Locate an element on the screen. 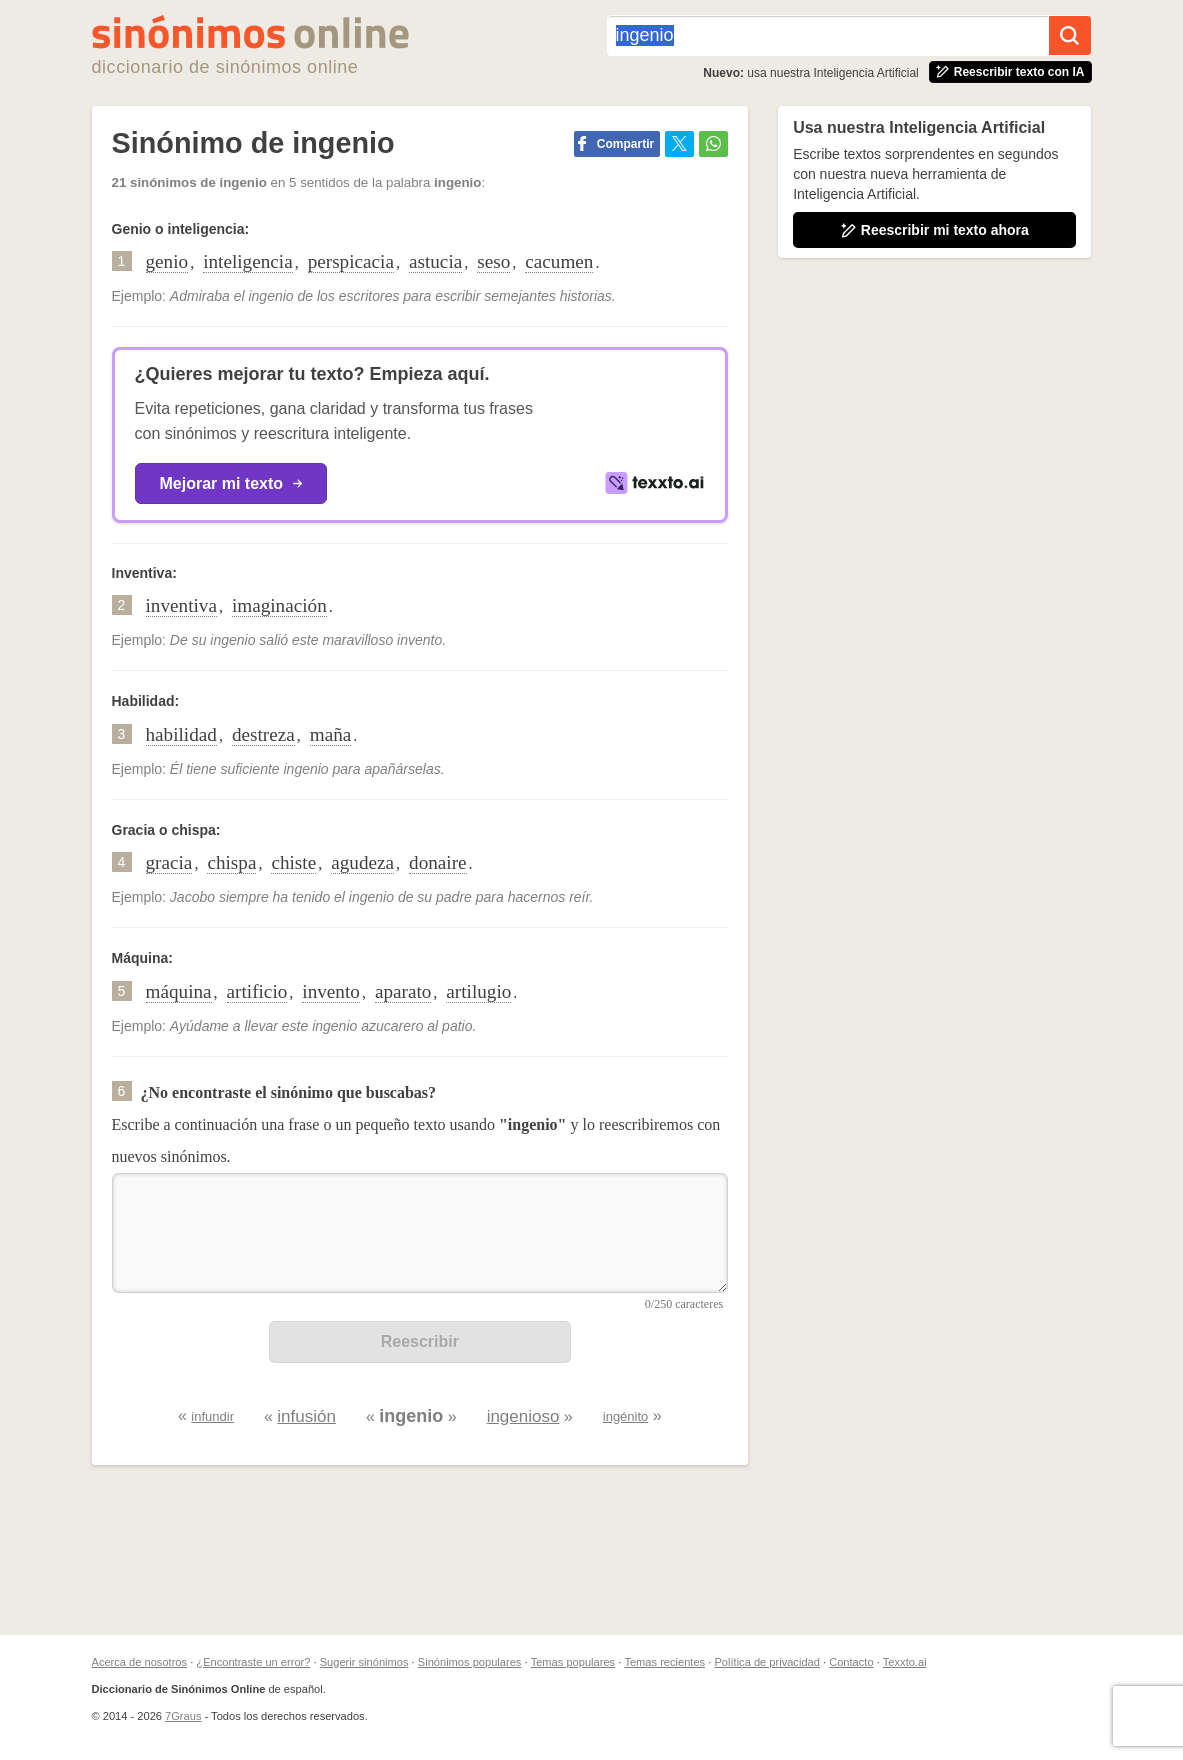 This screenshot has width=1183, height=1760. inventiva is located at coordinates (181, 605).